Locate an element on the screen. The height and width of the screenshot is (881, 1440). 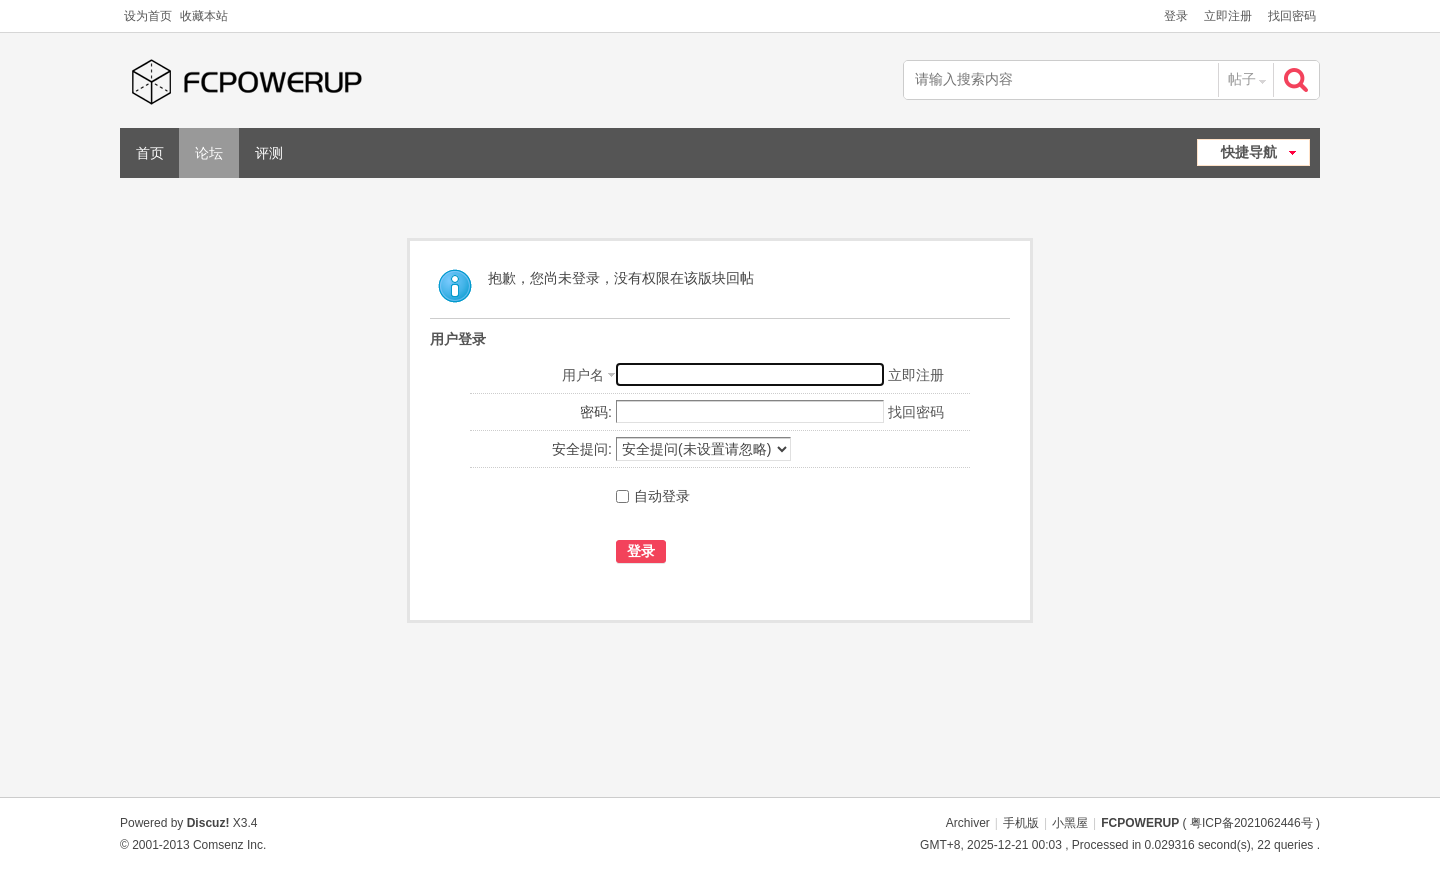
密码: is located at coordinates (596, 412).